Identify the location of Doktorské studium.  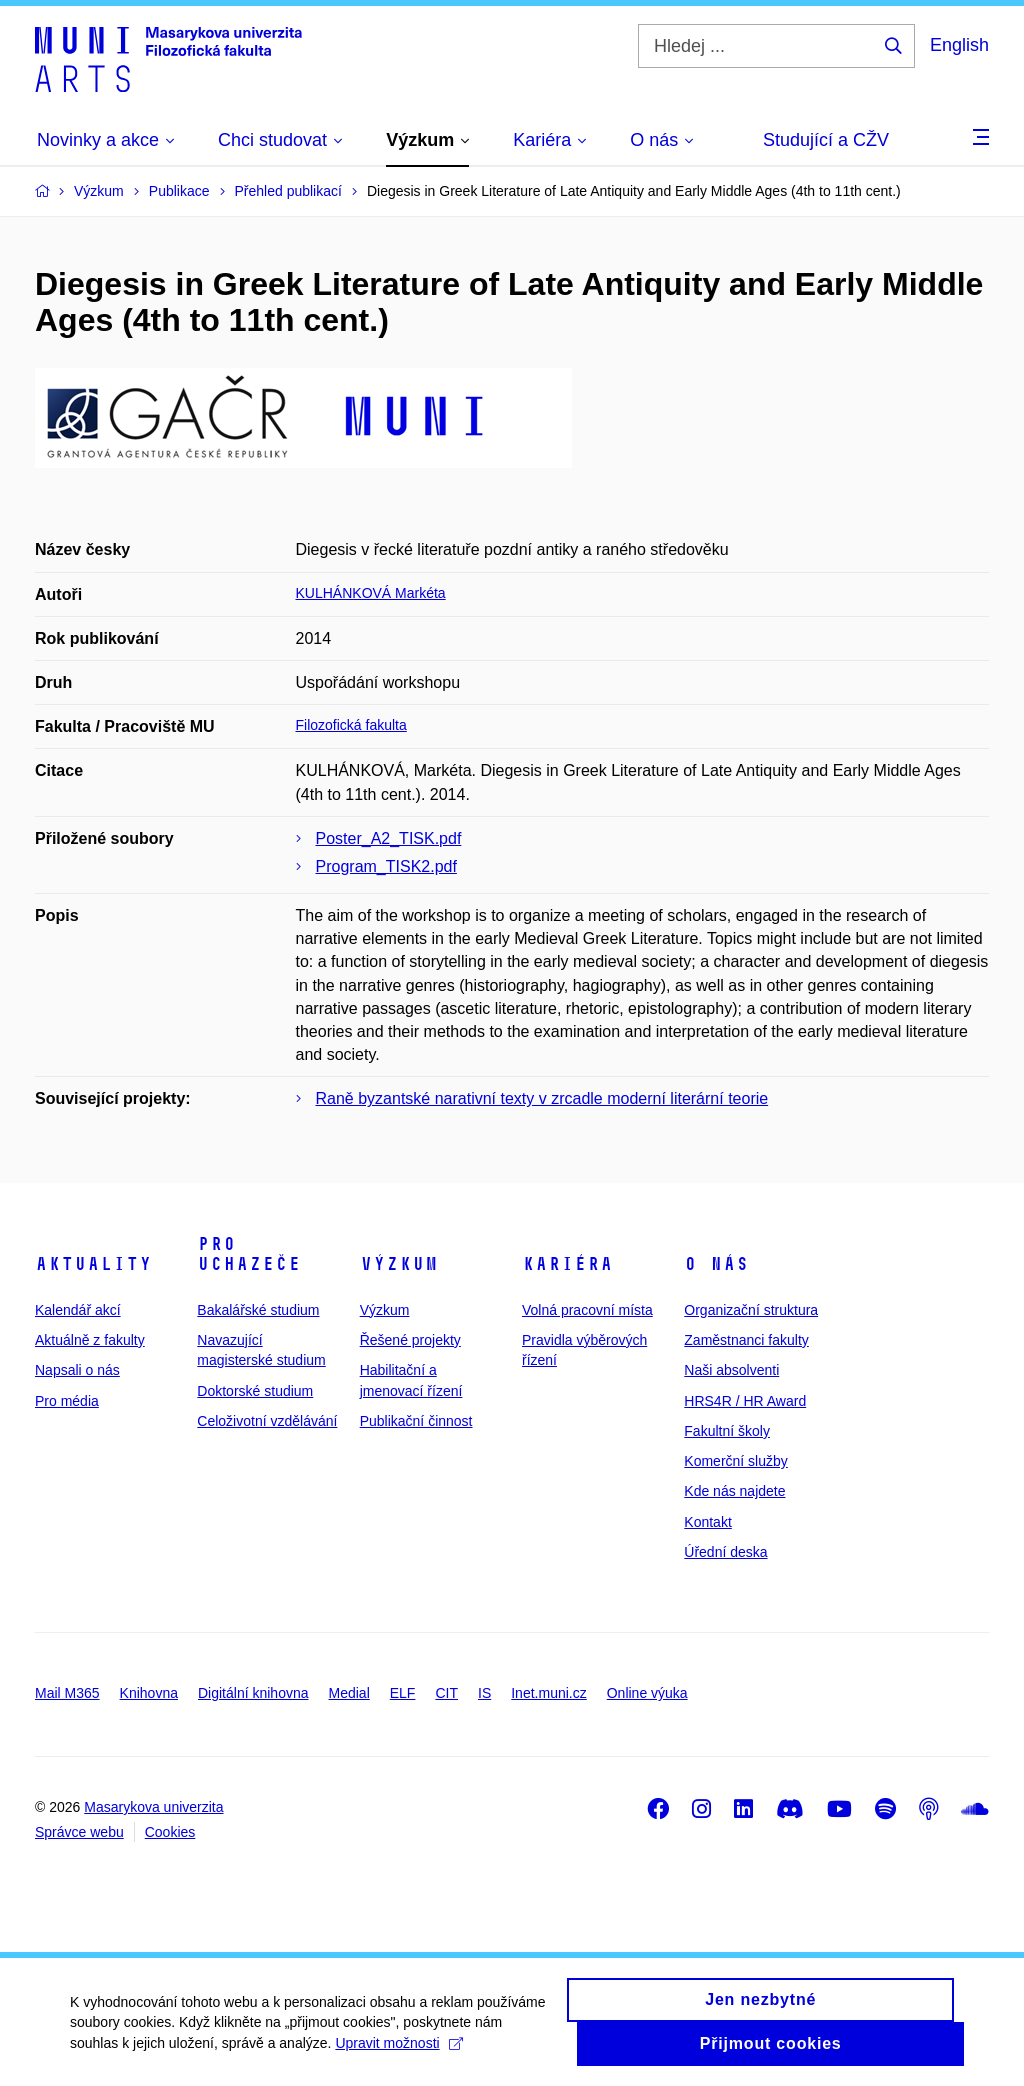
(255, 1391).